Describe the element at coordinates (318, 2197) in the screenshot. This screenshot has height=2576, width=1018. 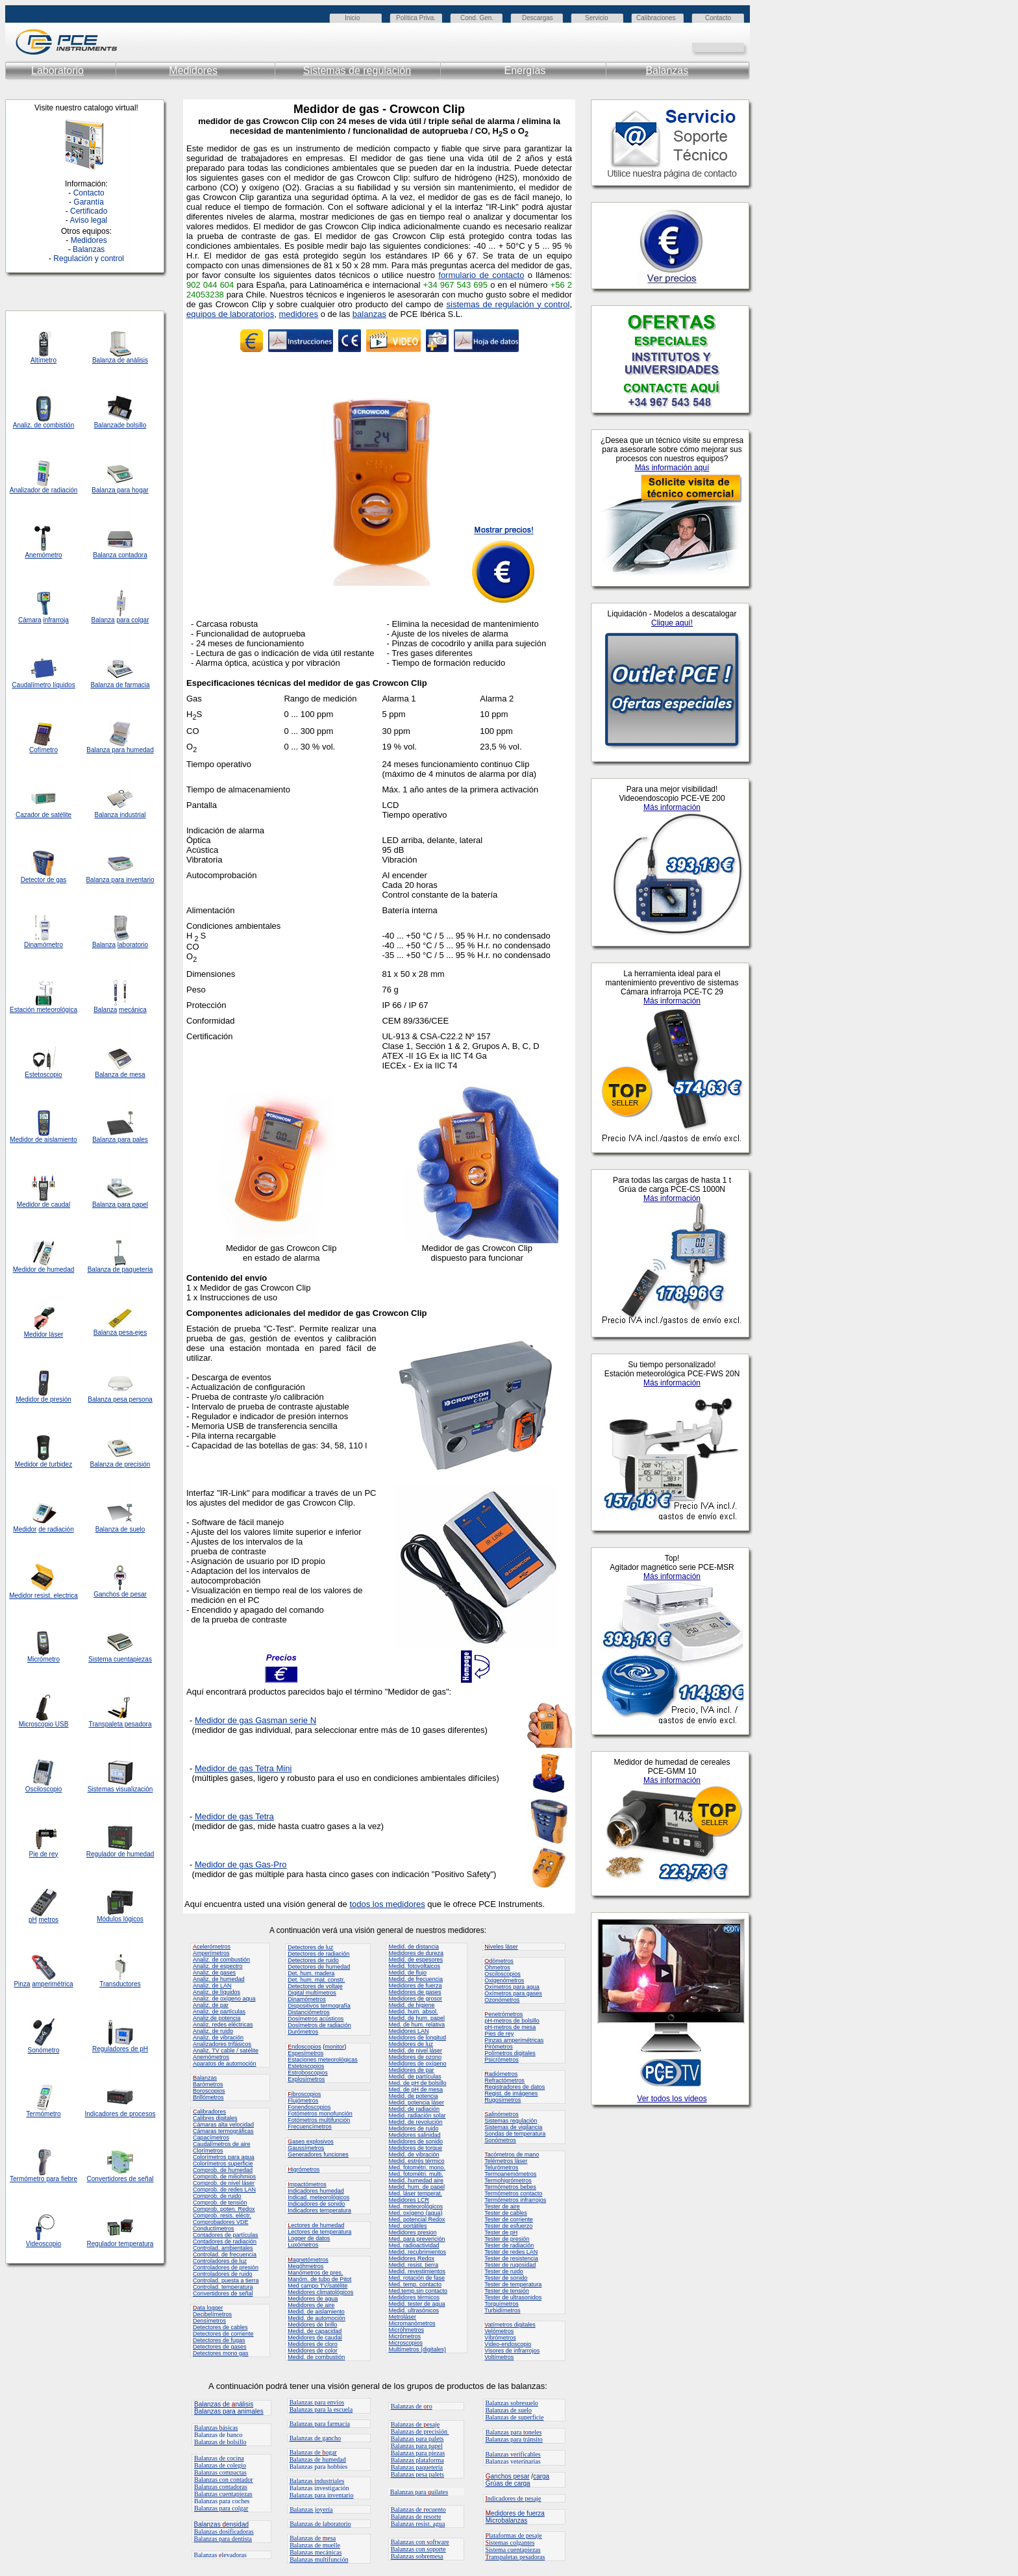
I see `Indicad. meteorológicos` at that location.